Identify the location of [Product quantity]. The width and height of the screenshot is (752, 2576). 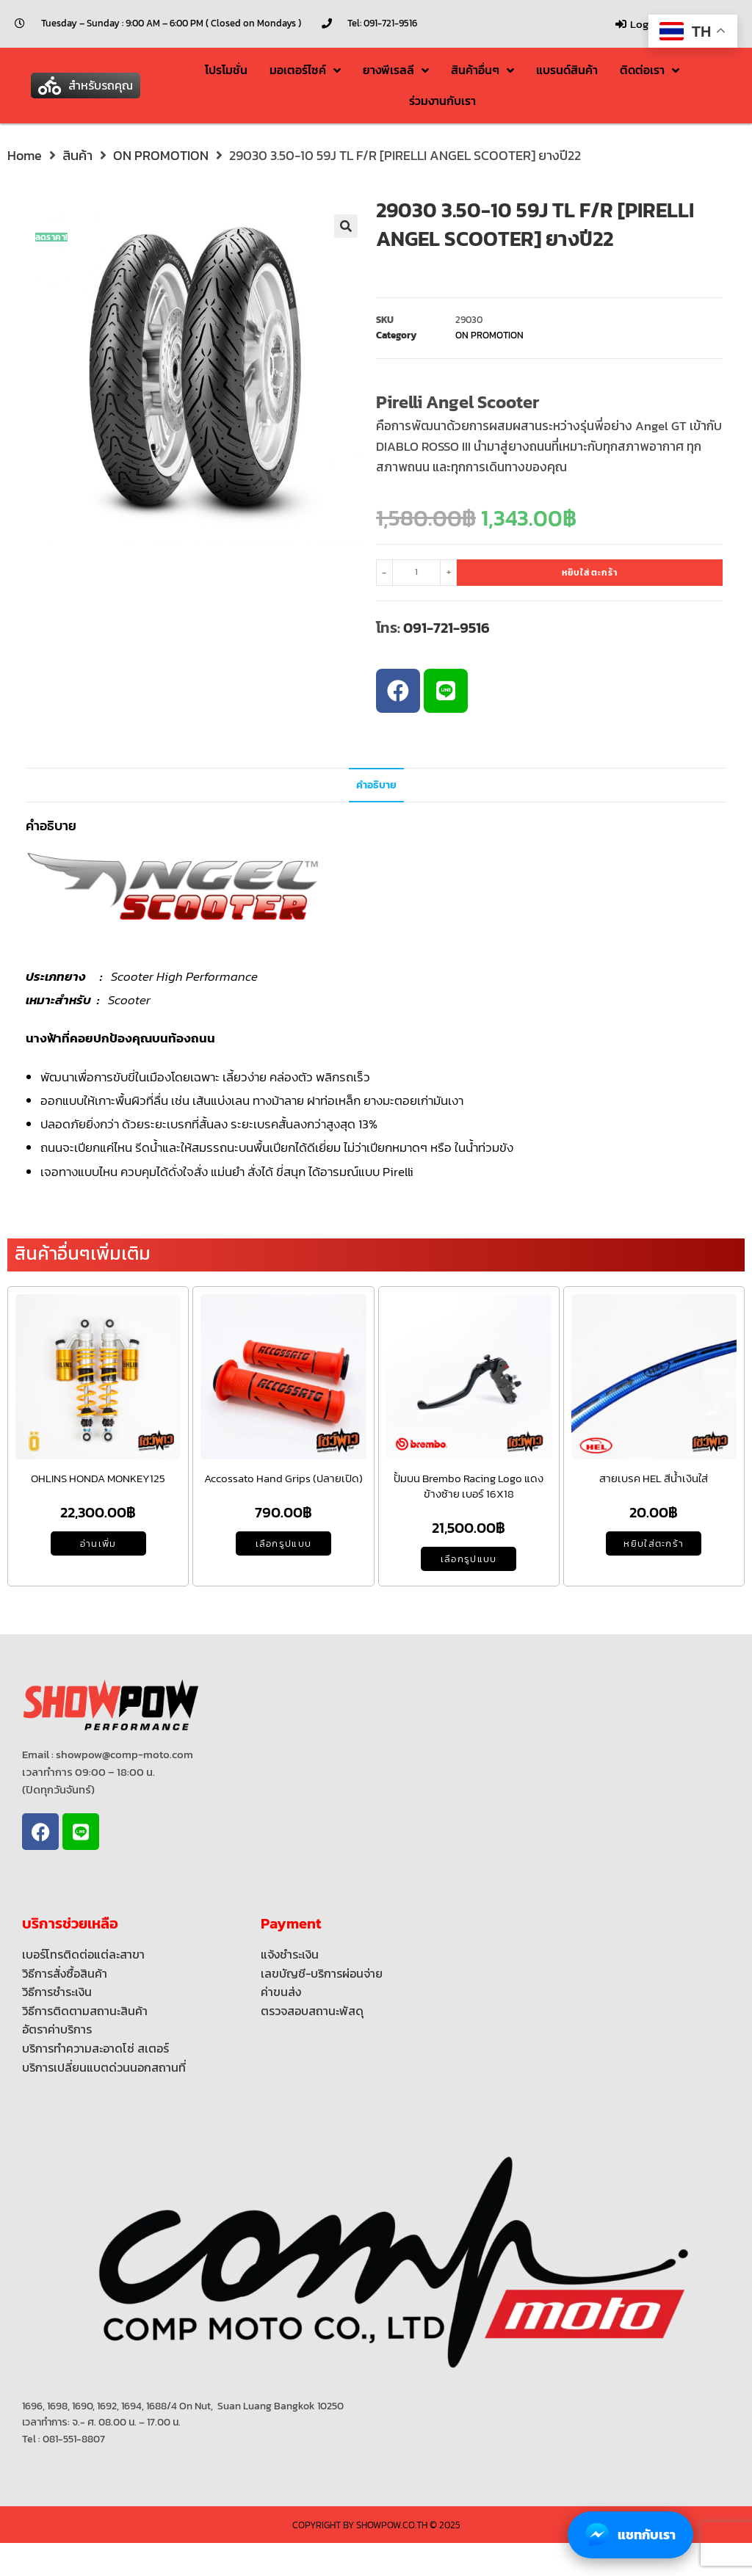
(416, 572).